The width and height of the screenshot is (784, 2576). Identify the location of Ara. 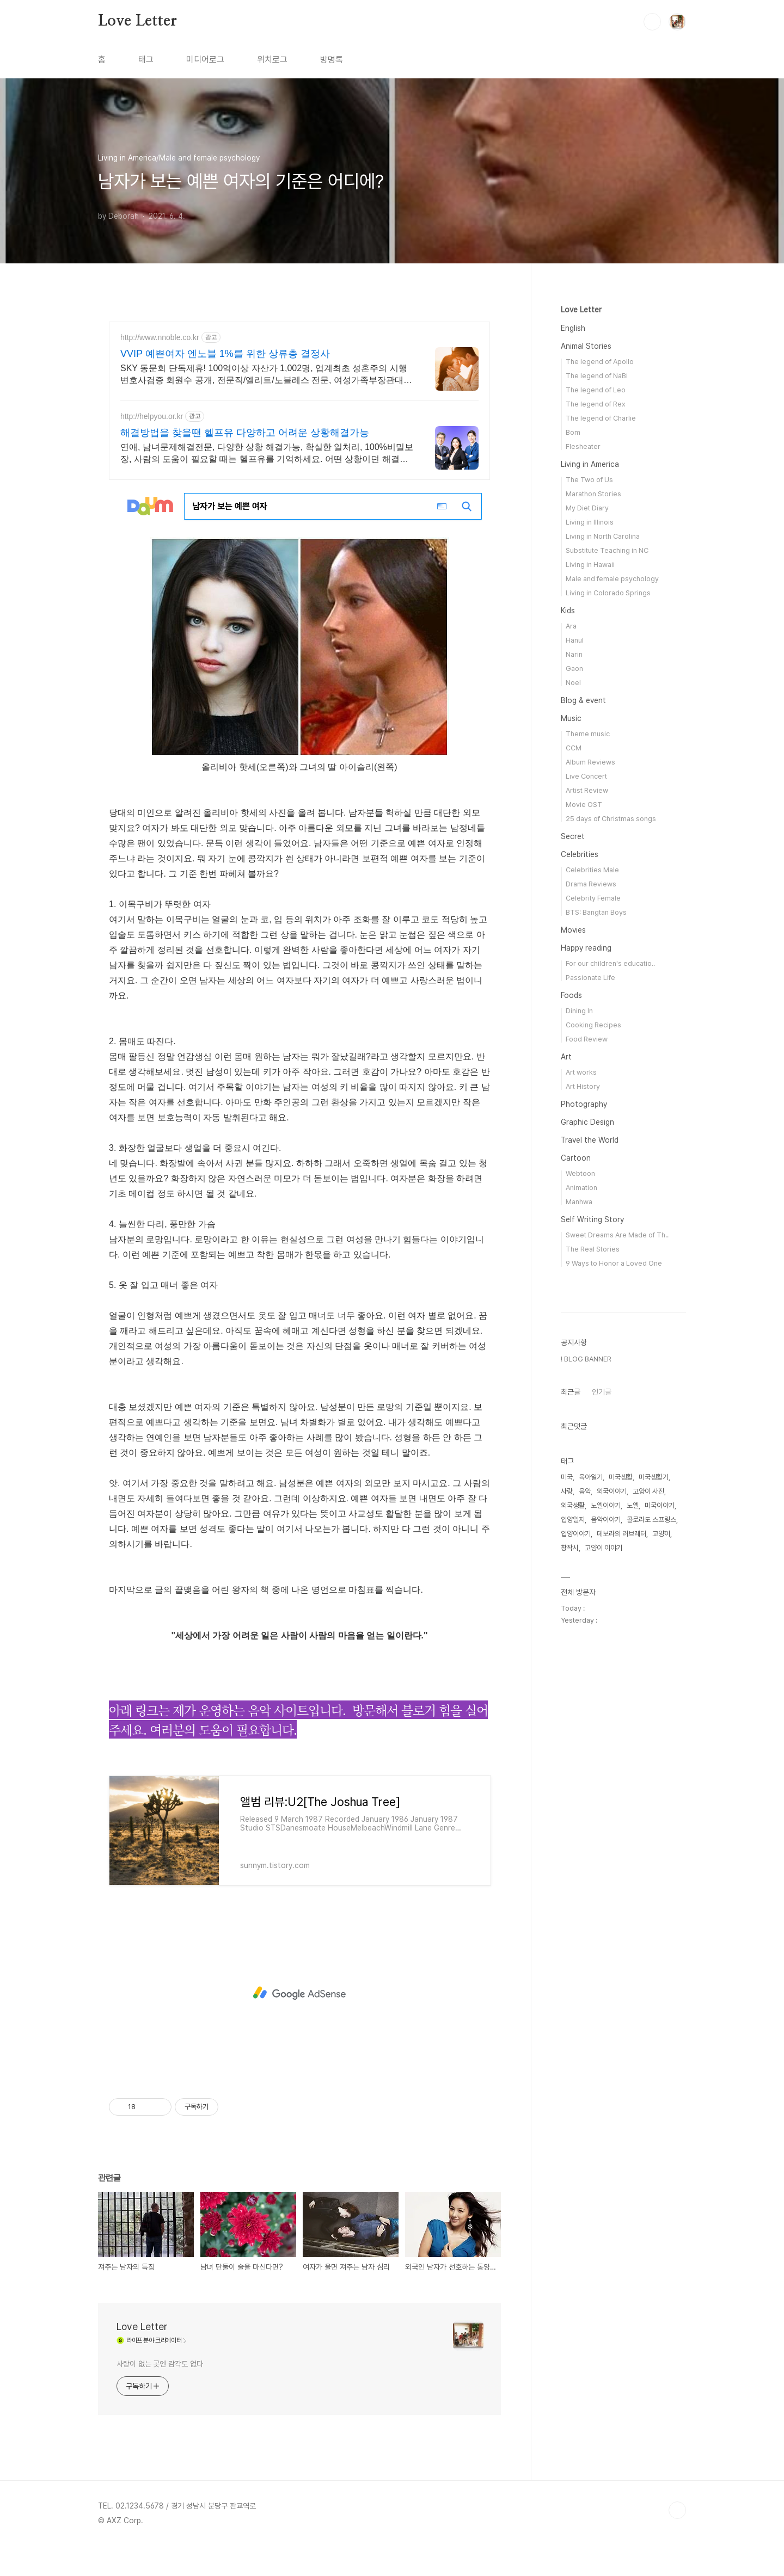
(571, 626).